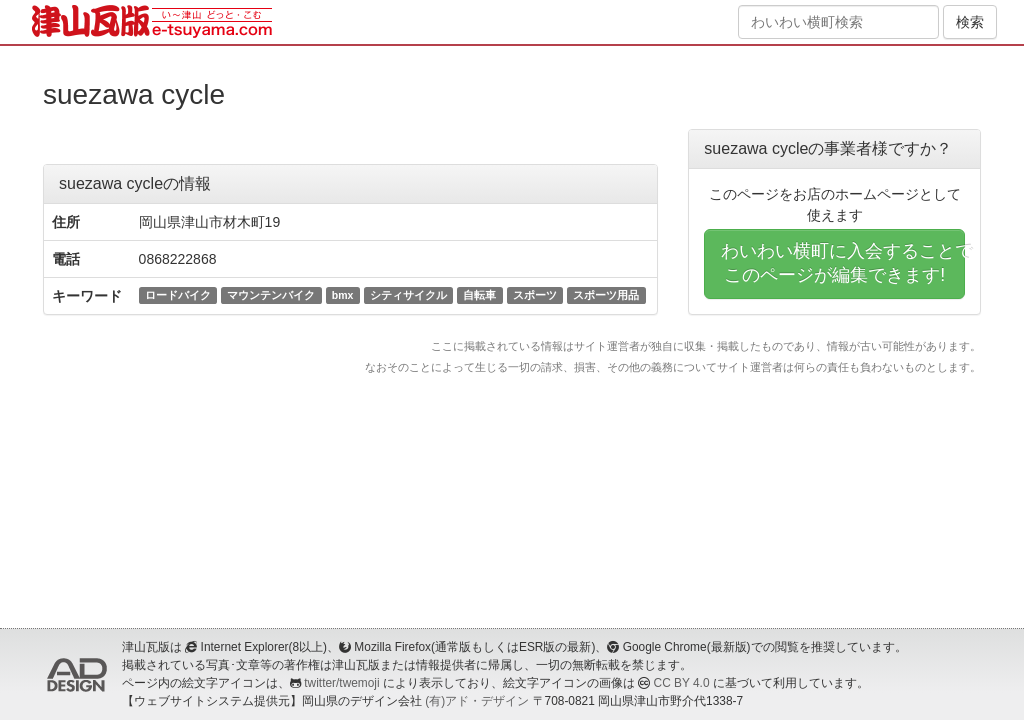 The image size is (1024, 720). Describe the element at coordinates (343, 295) in the screenshot. I see `bmx` at that location.